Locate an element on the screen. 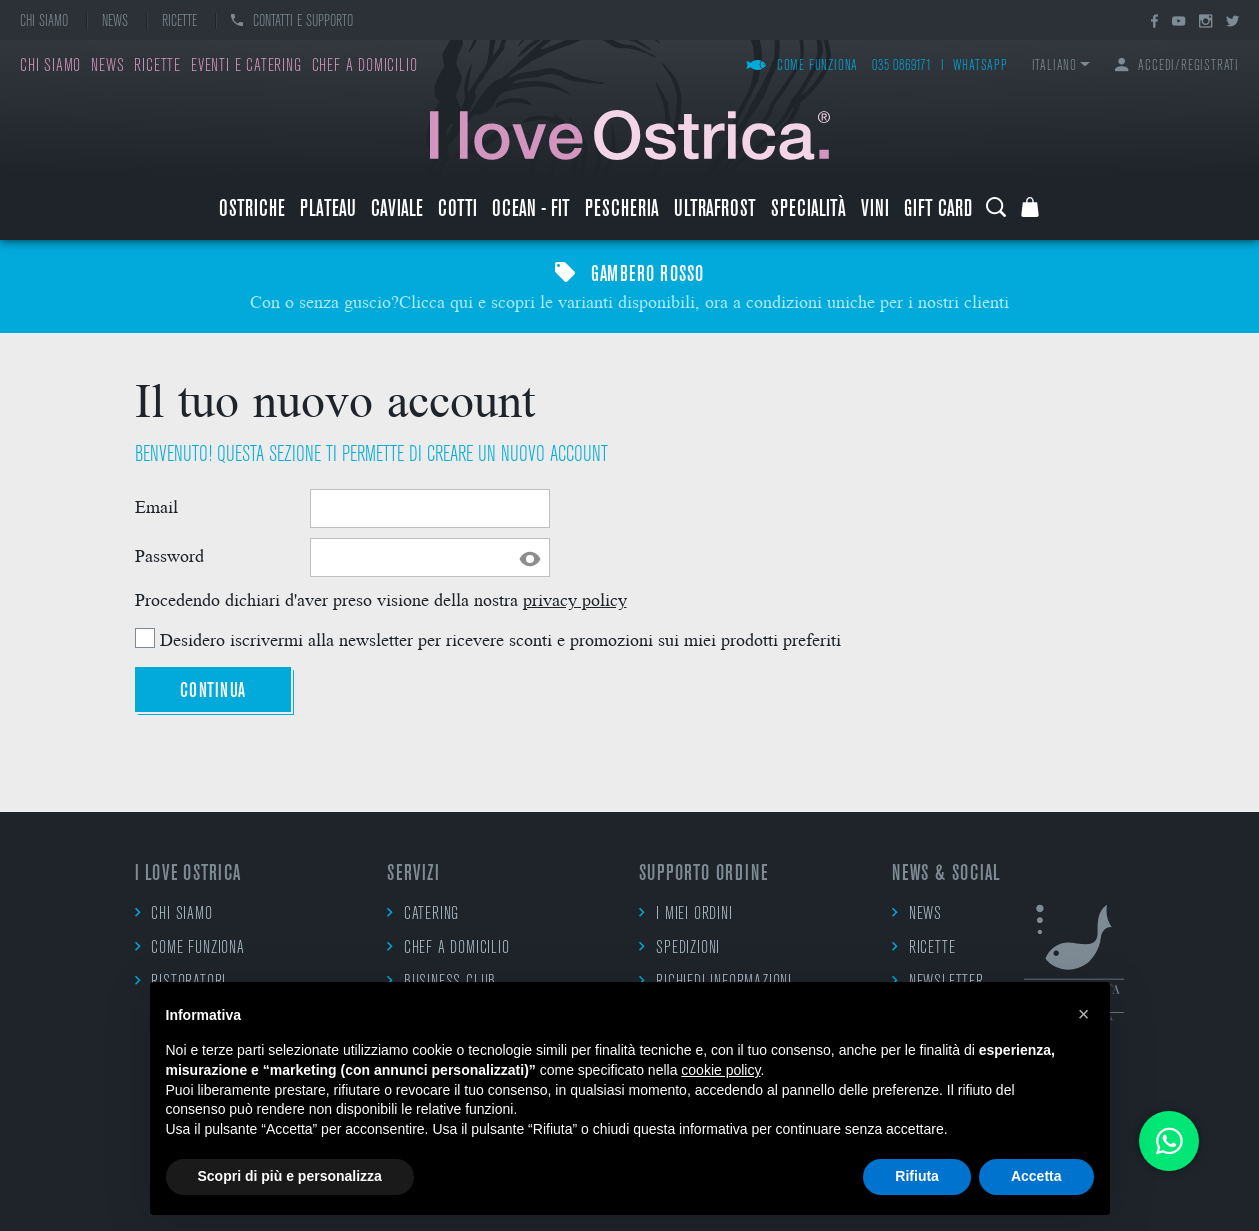  cookie policy [button] is located at coordinates (720, 1070).